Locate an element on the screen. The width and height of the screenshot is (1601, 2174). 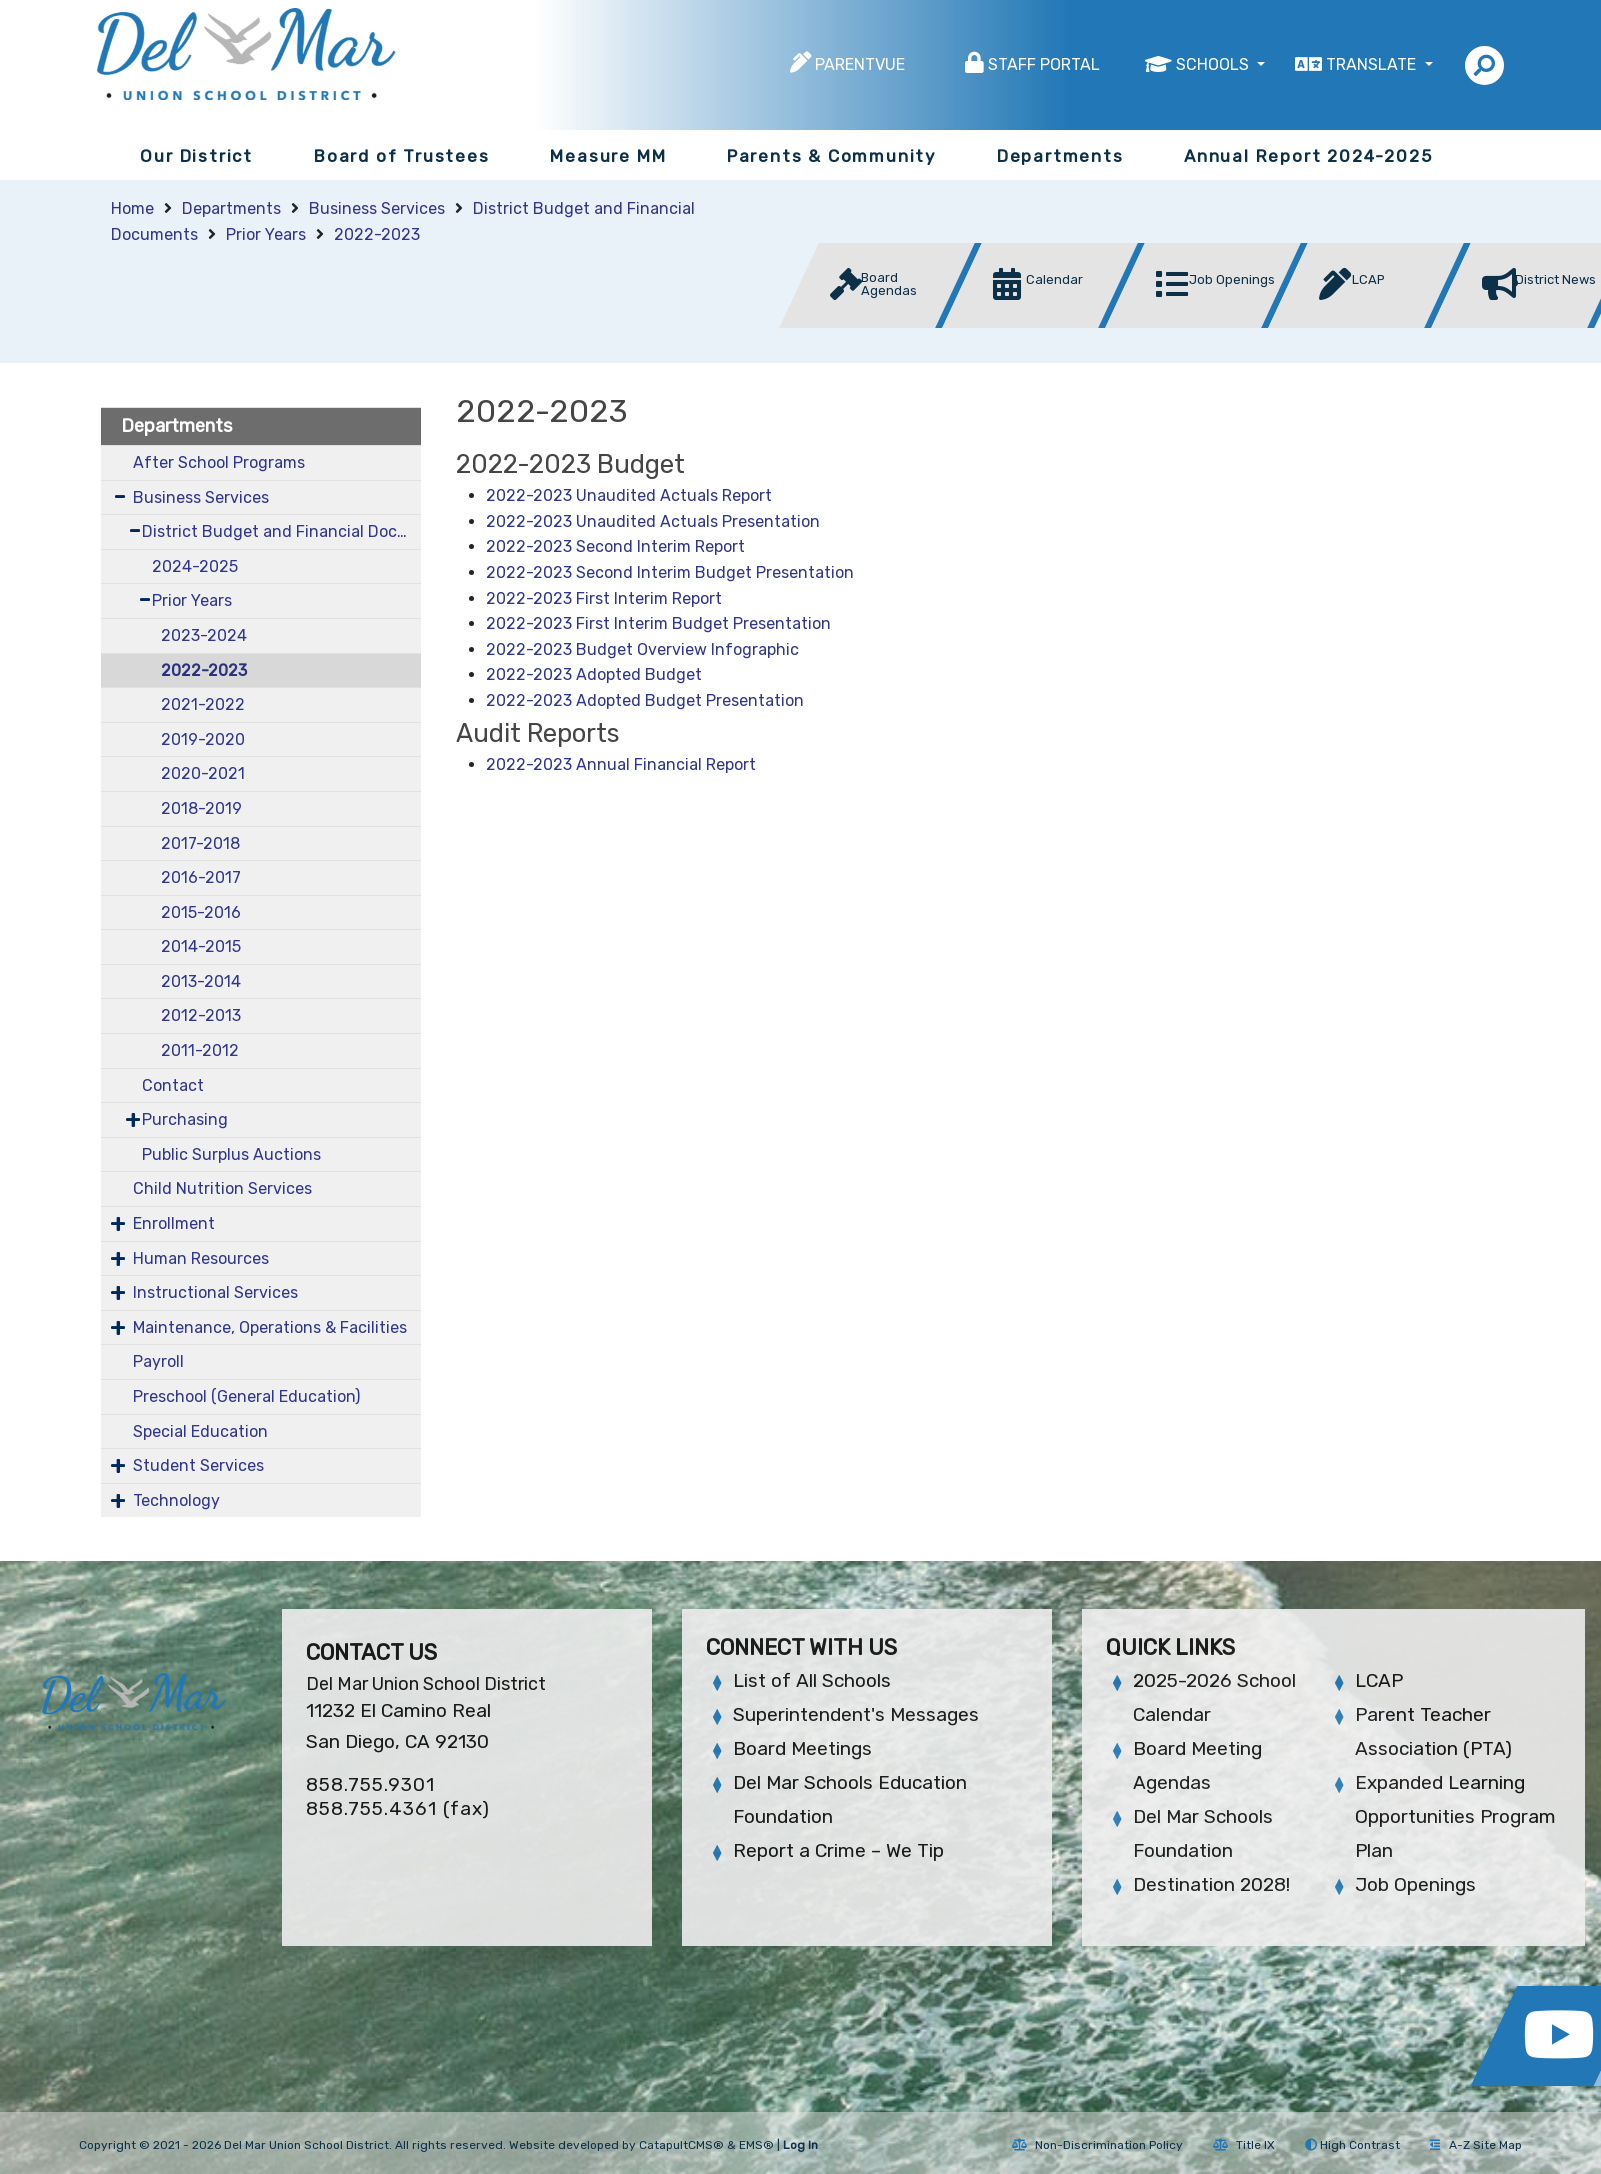
2019-2020 is located at coordinates (203, 739).